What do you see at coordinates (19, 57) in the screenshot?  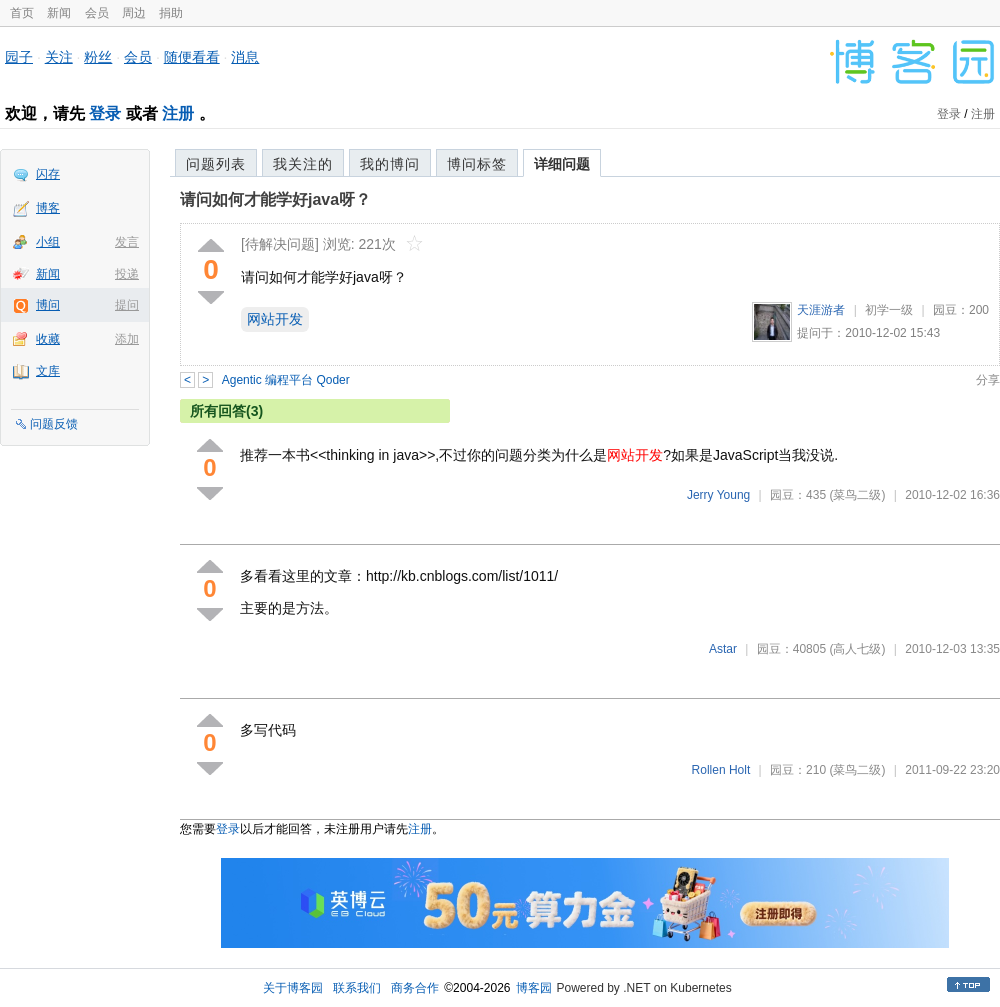 I see `园子` at bounding box center [19, 57].